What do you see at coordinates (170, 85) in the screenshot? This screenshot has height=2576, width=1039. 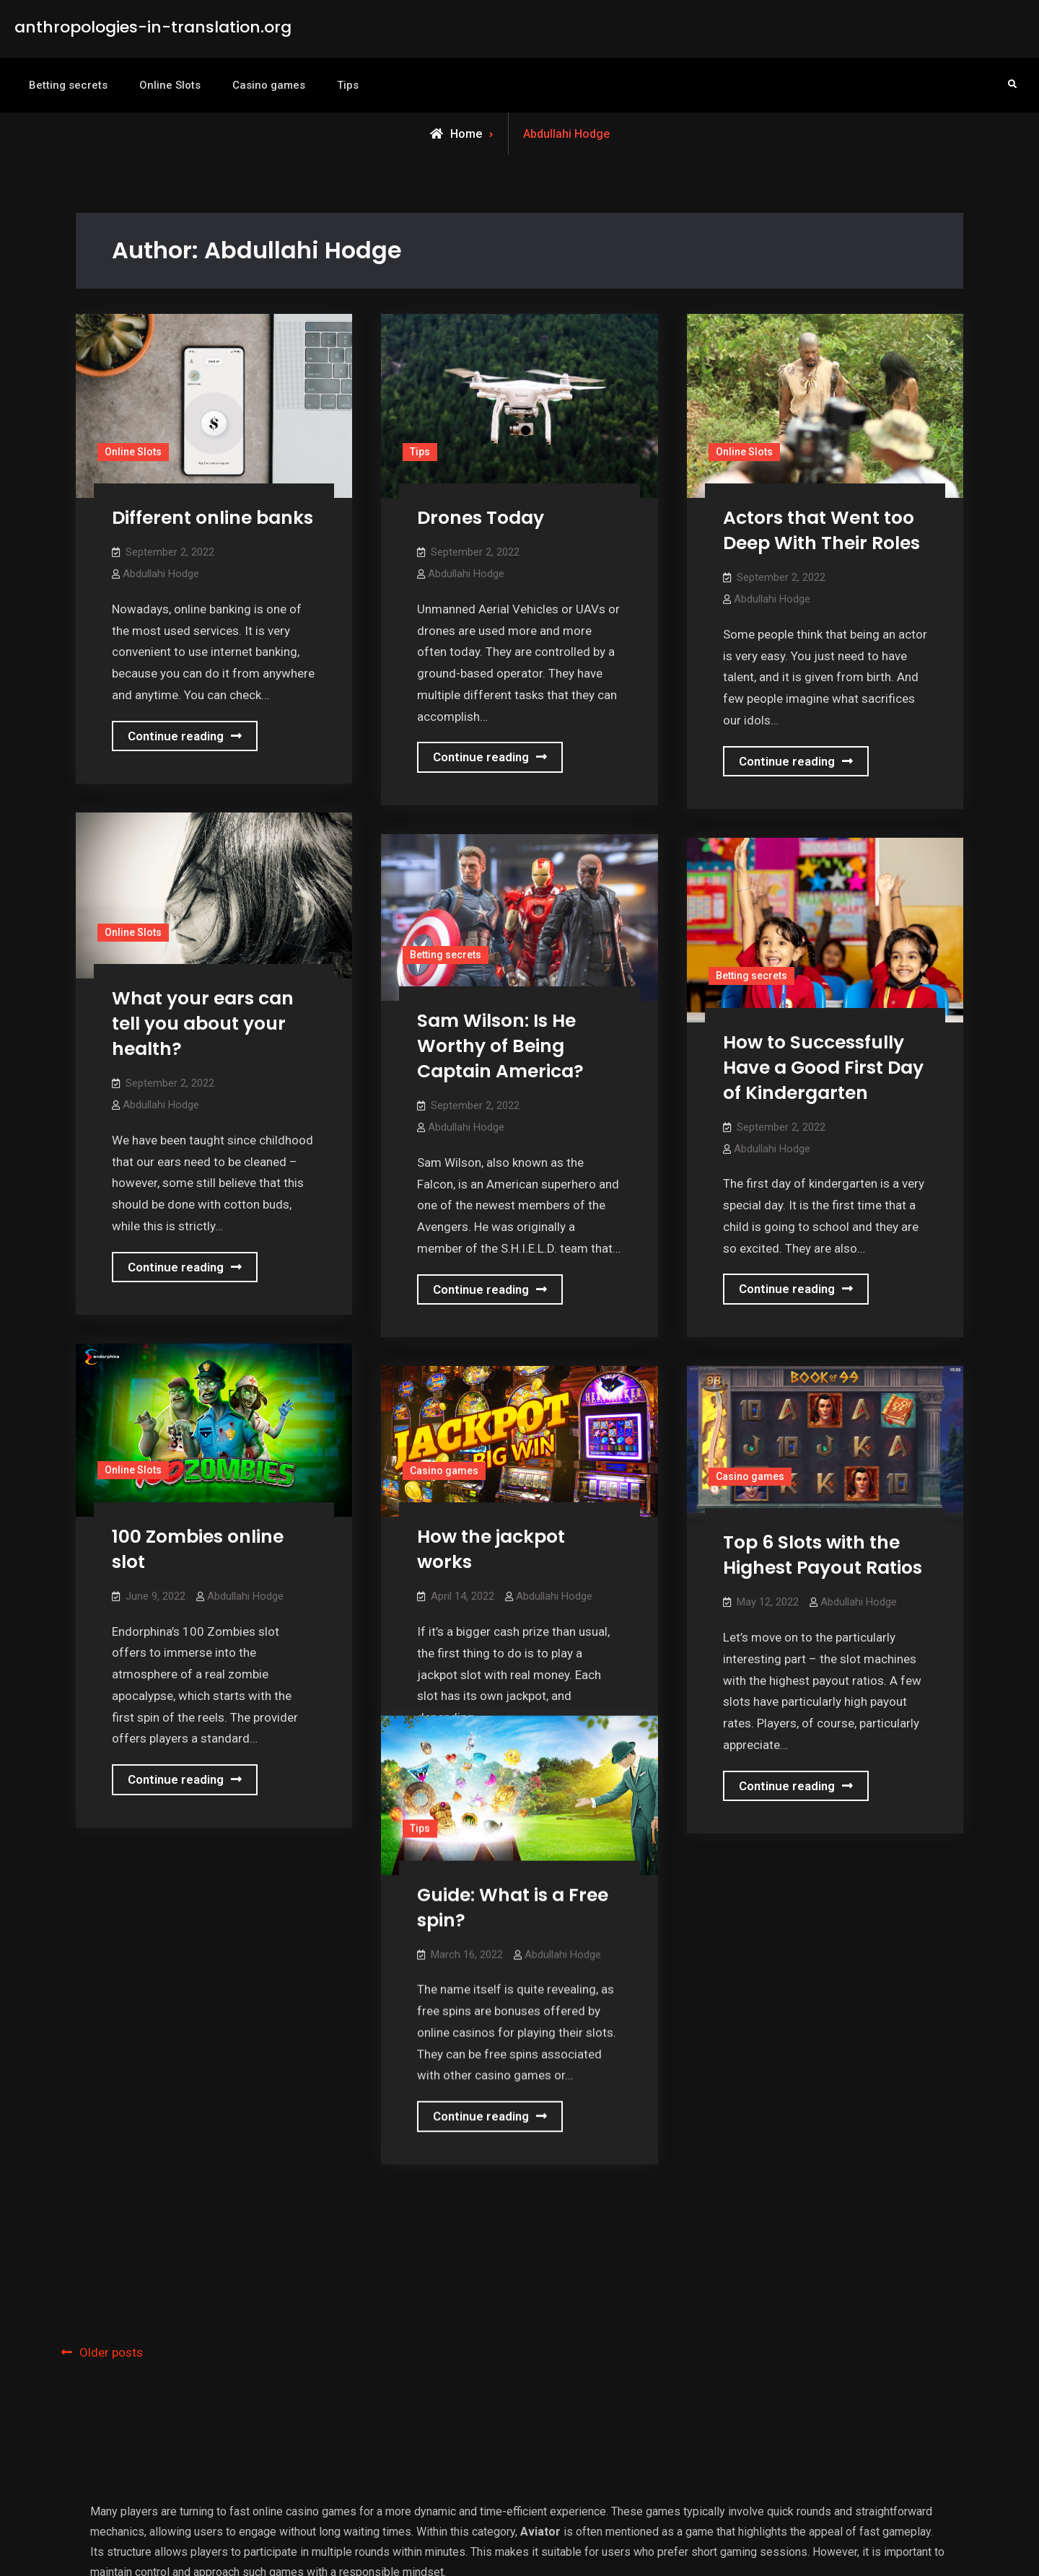 I see `Online Slots` at bounding box center [170, 85].